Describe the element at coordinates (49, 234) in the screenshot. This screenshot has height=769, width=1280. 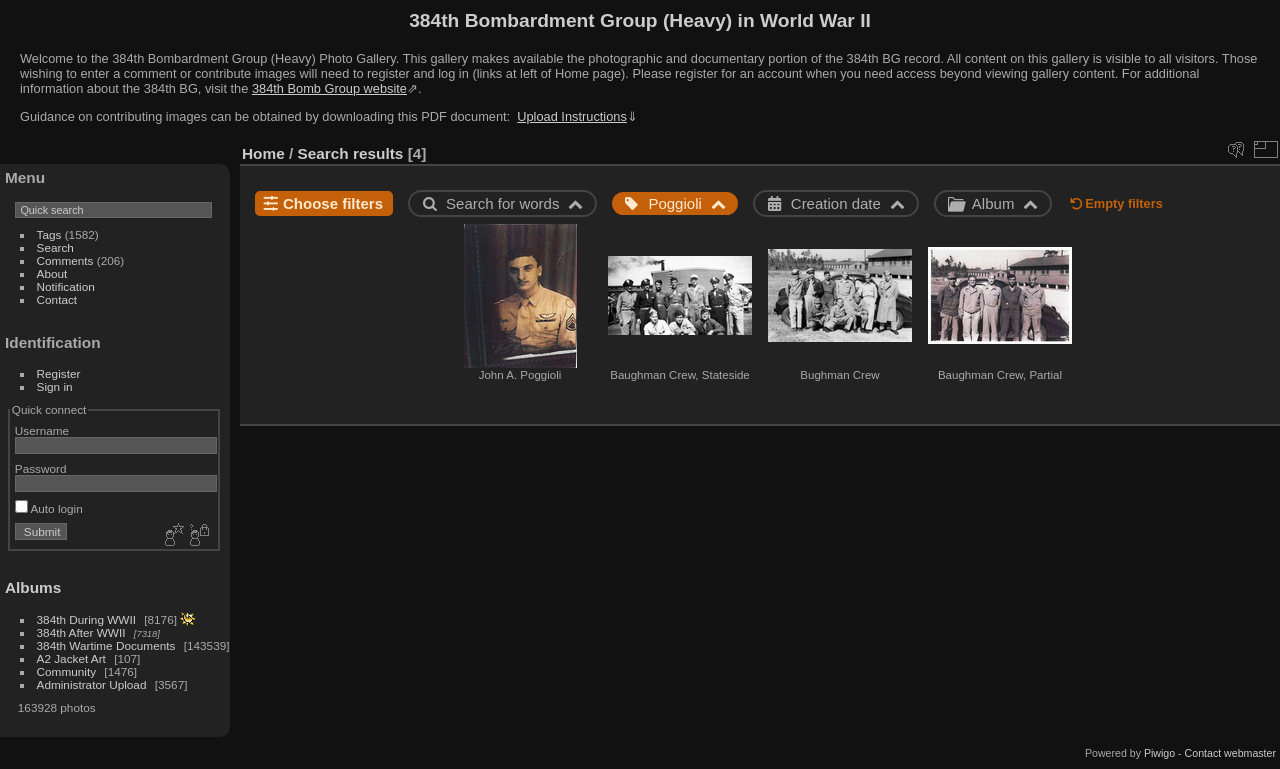
I see `Tags` at that location.